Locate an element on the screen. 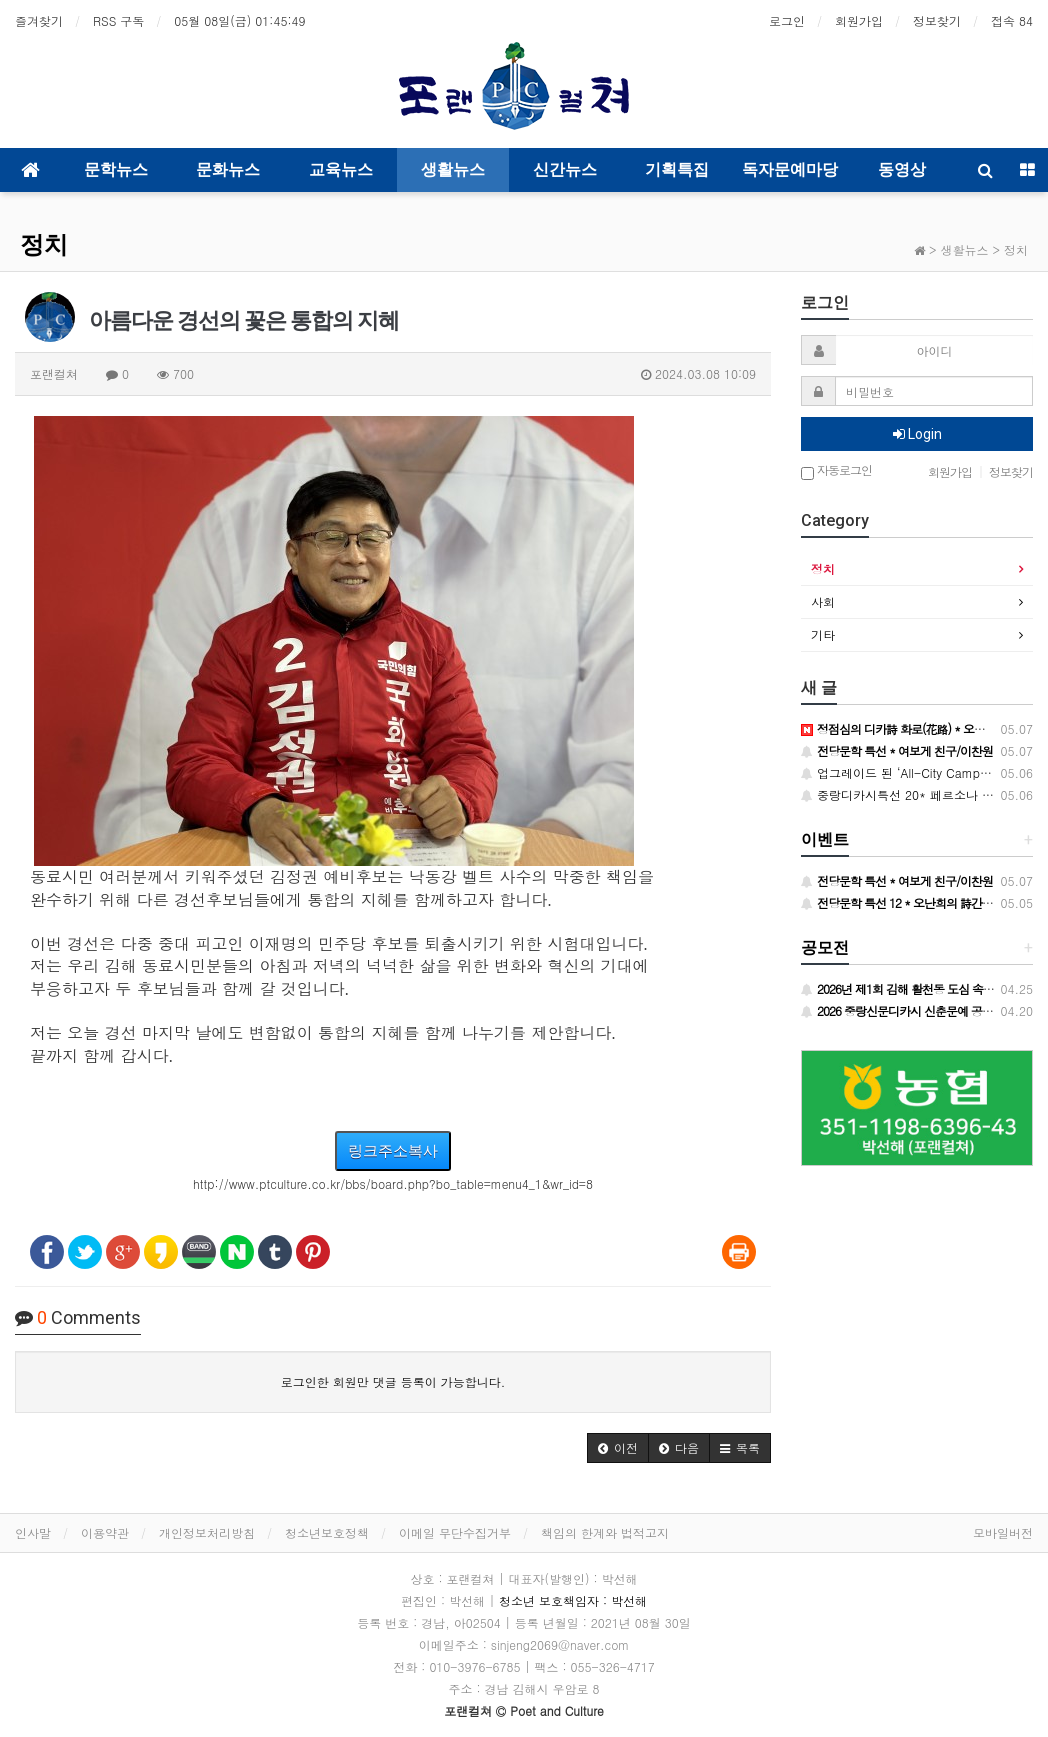 This screenshot has height=1737, width=1048. 개인정보처리방침 is located at coordinates (207, 1532).